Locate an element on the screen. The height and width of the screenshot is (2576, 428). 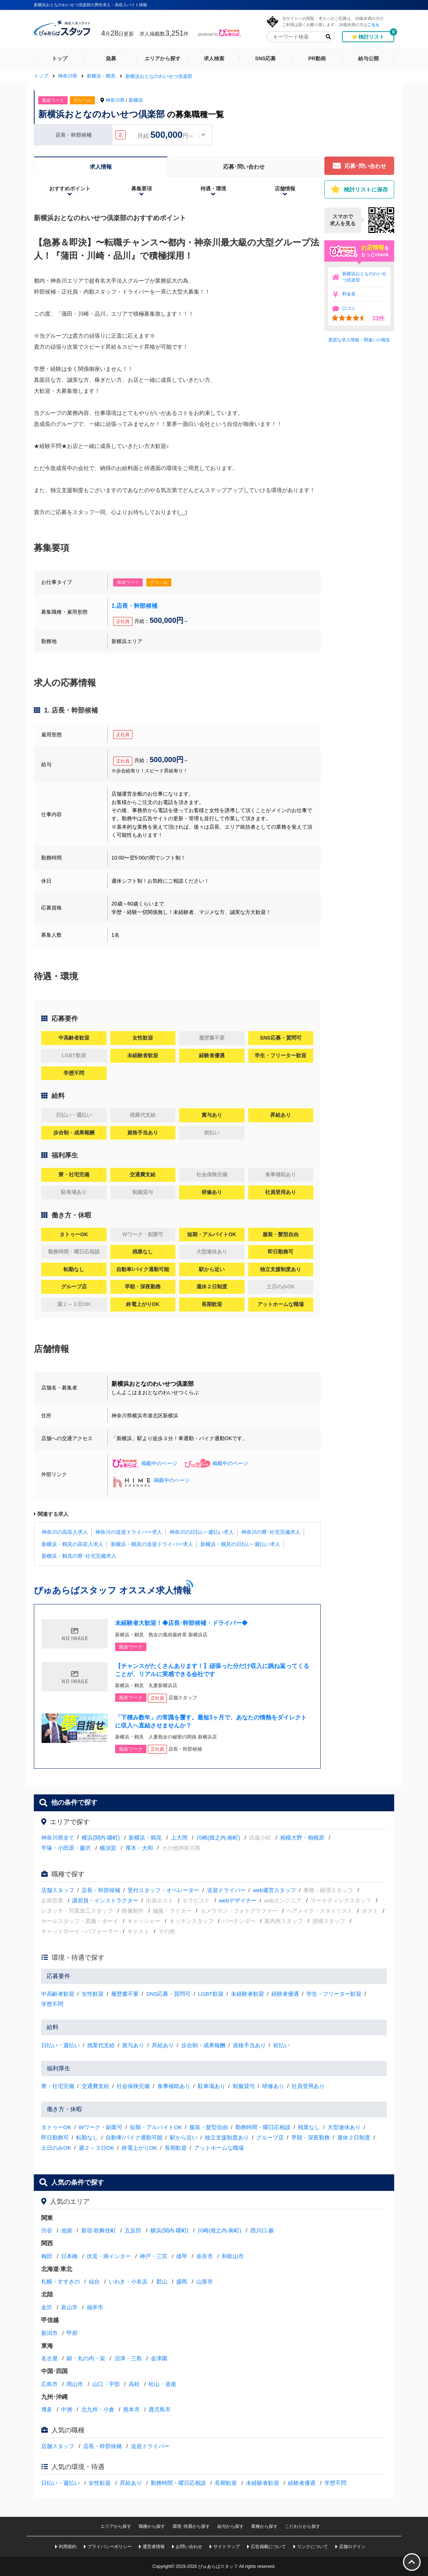
盛岡 is located at coordinates (181, 2281).